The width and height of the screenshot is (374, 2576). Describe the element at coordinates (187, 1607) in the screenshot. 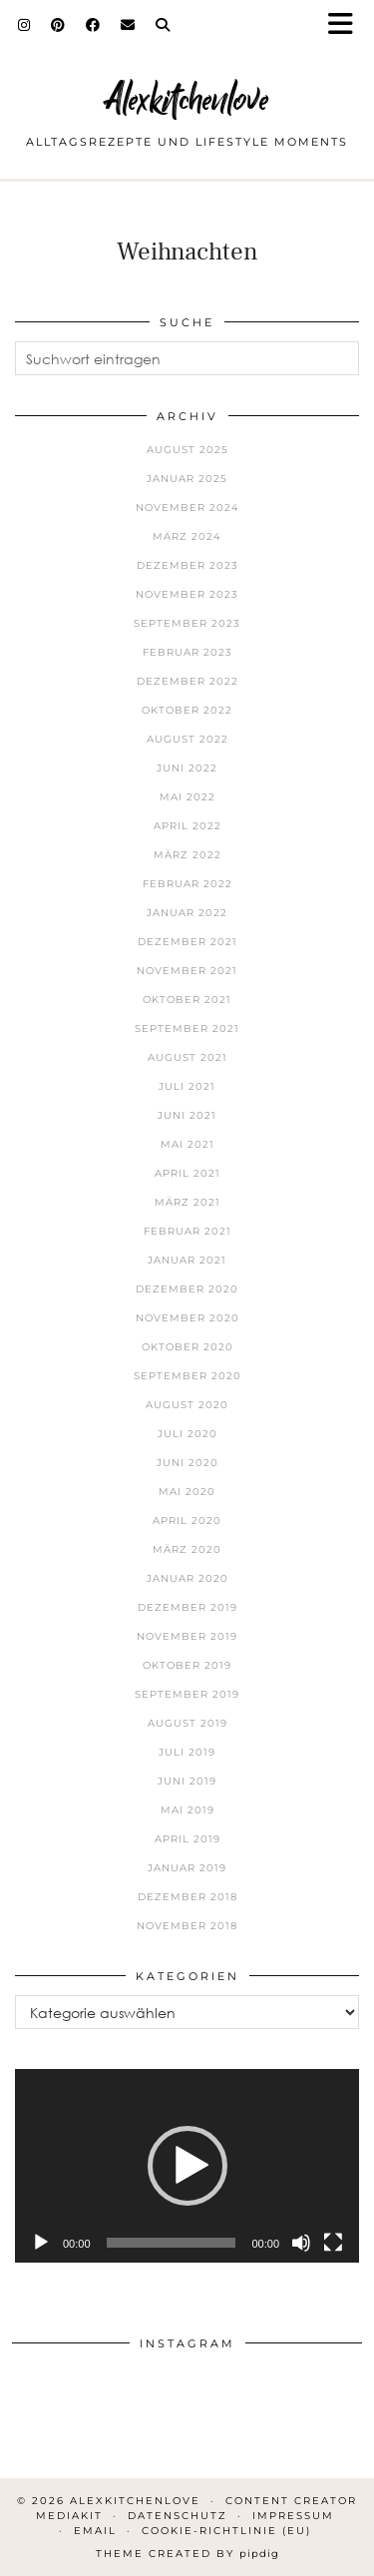

I see `Dezember 2019` at that location.